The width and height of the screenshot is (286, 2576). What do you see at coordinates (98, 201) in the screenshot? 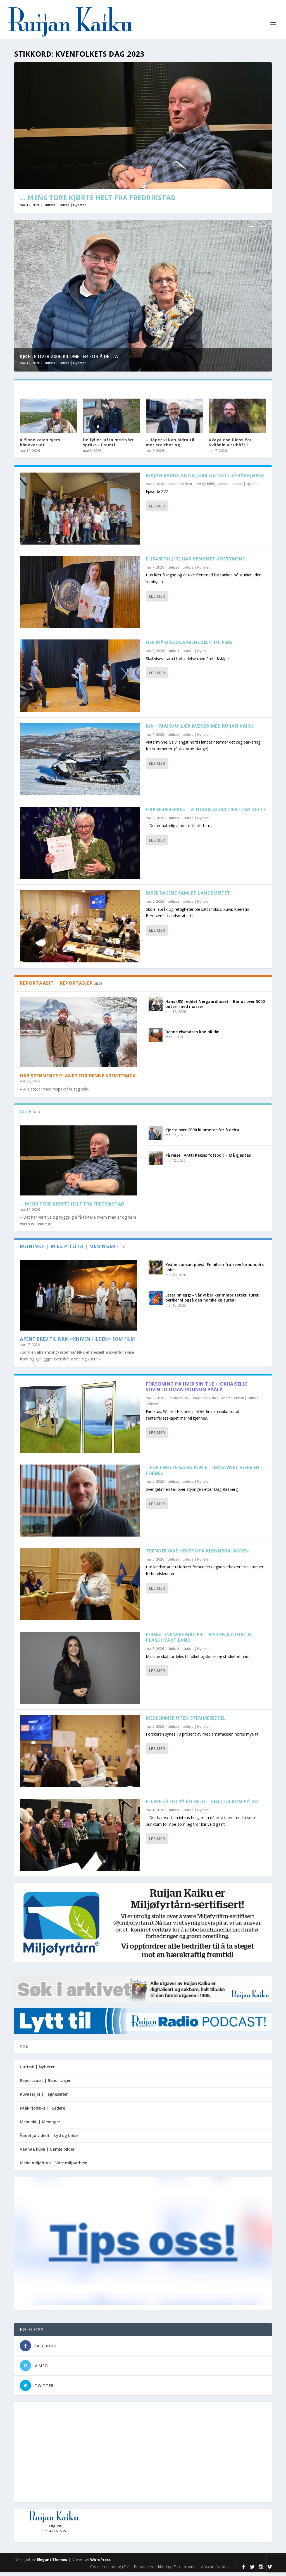
I see `… Mens Tore kjørte helt fra Fredrikstad` at bounding box center [98, 201].